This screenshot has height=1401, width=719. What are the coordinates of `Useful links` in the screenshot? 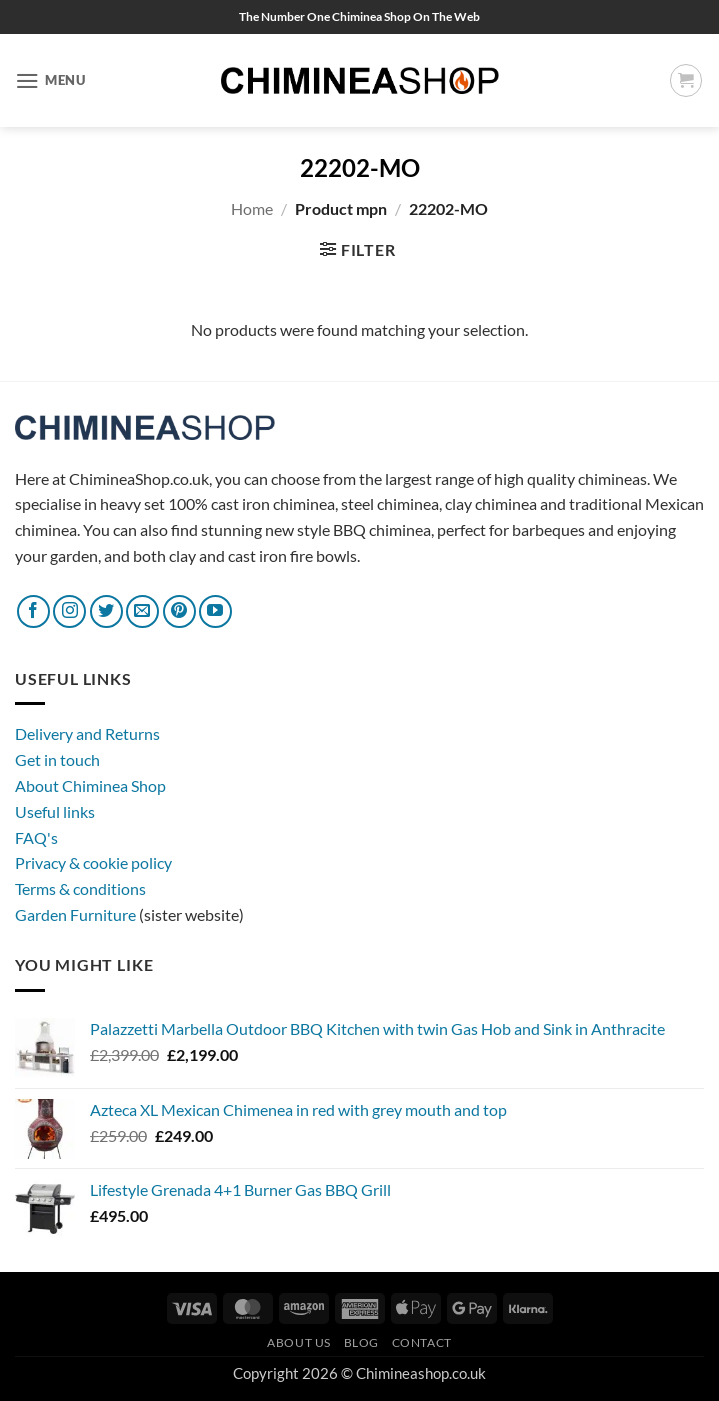 It's located at (55, 811).